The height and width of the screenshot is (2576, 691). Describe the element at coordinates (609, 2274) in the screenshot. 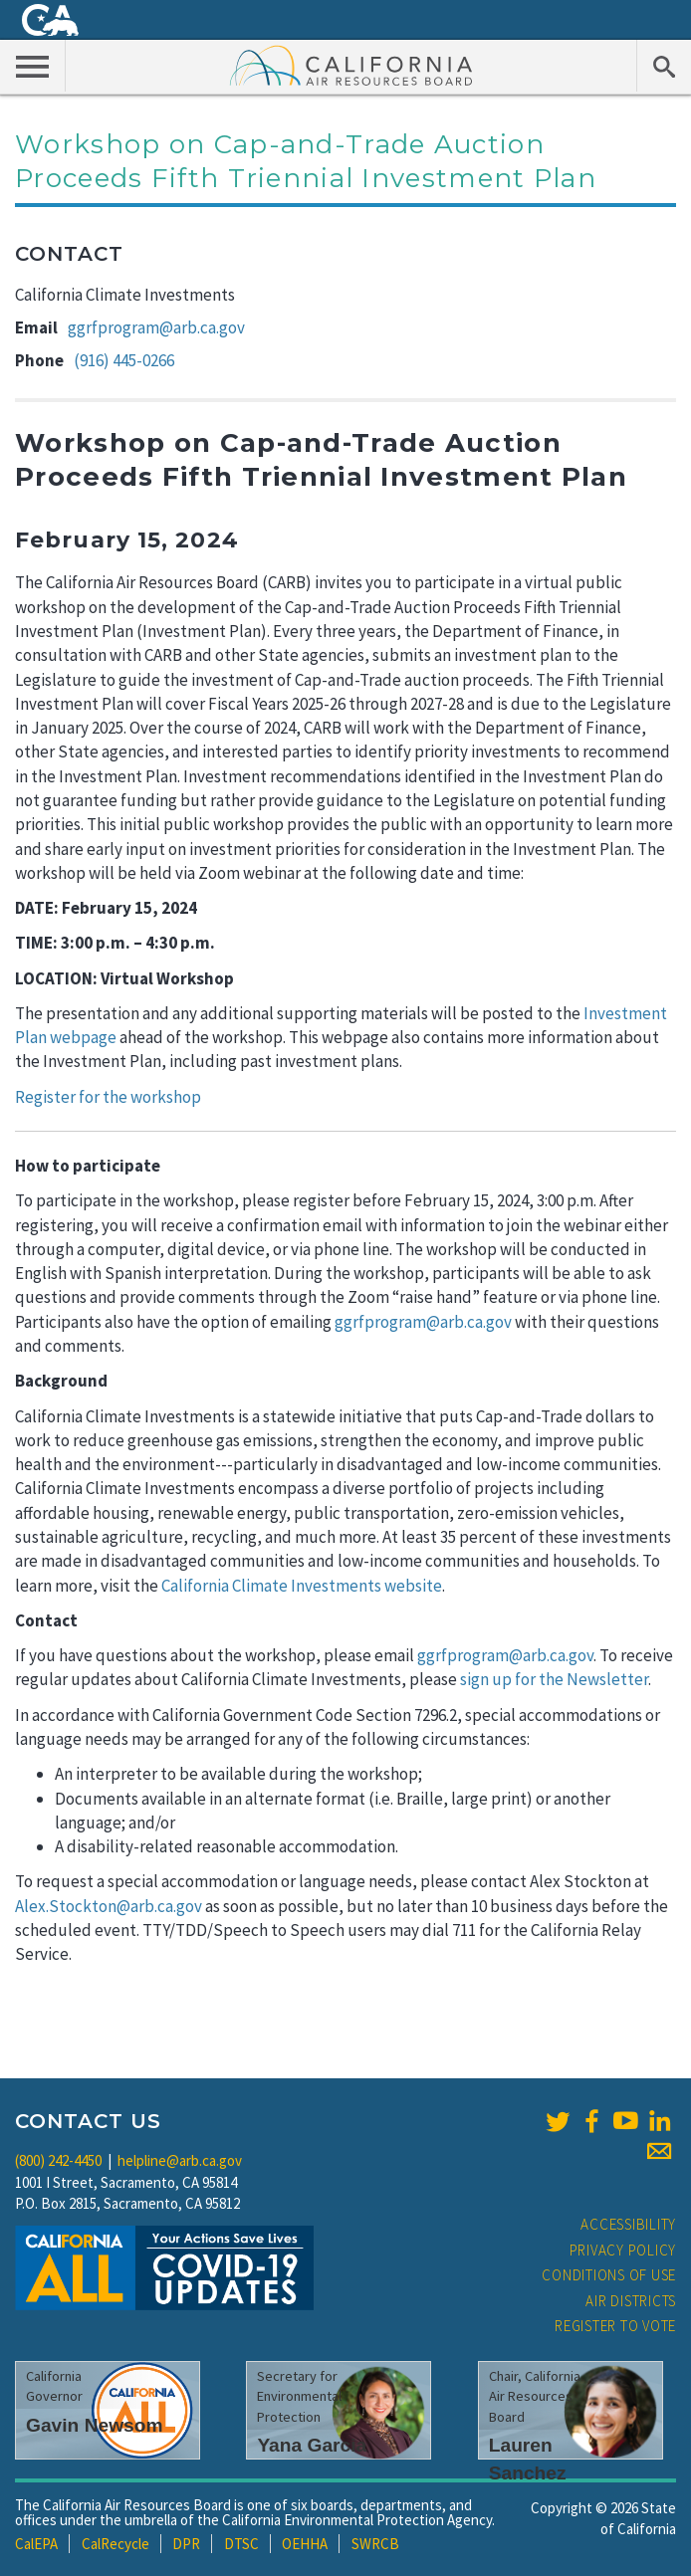

I see `Conditions of Use` at that location.